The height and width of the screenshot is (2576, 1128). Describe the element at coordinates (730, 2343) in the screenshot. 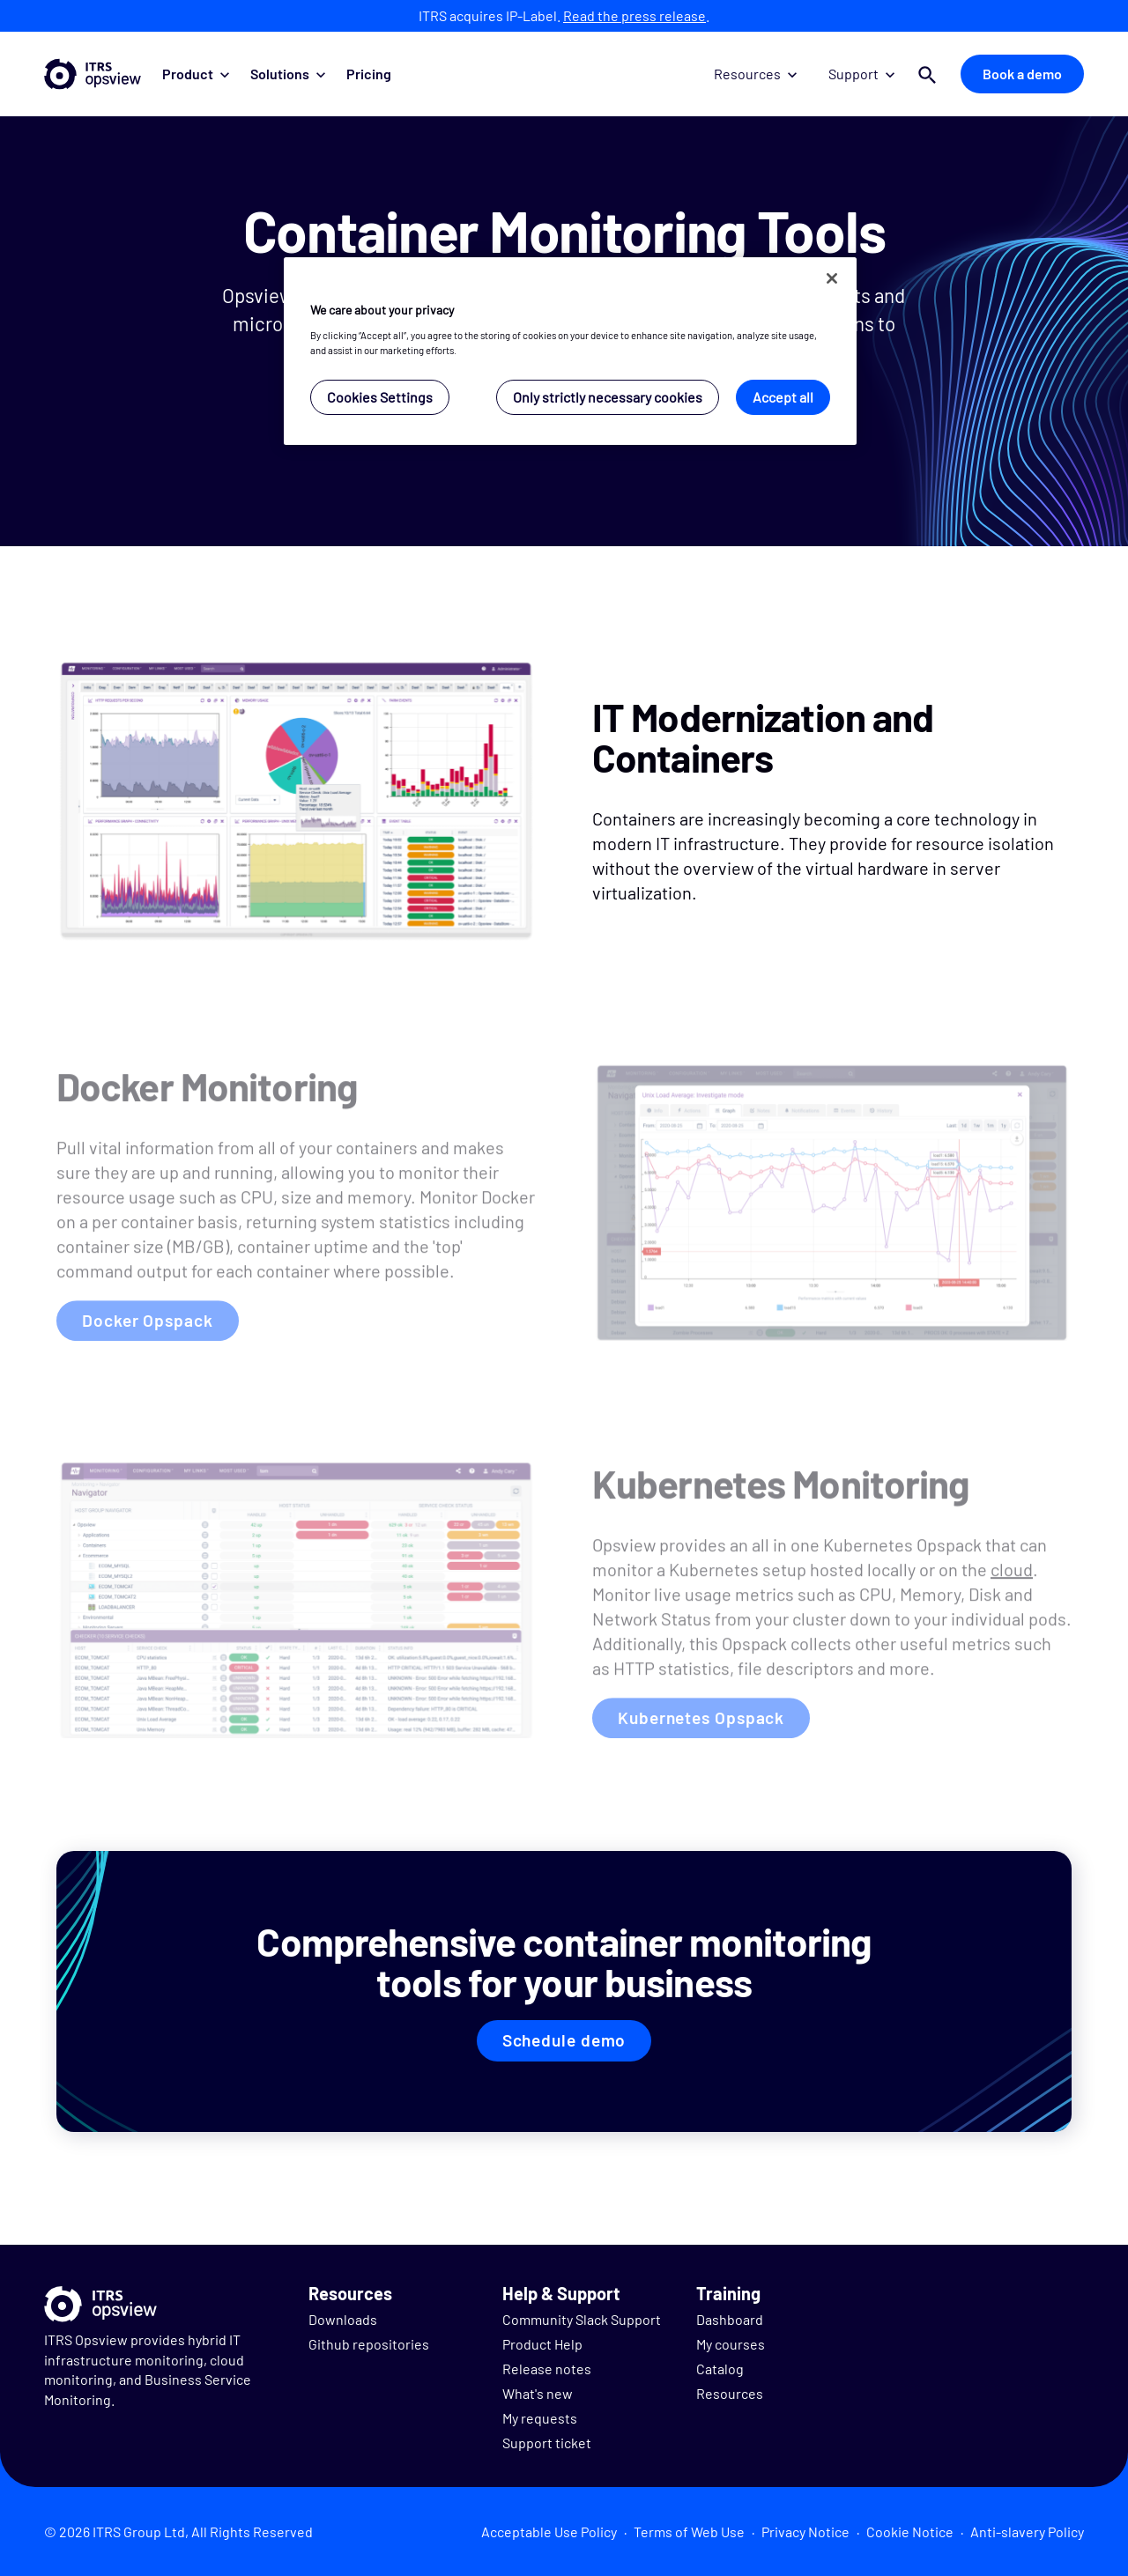

I see `My courses` at that location.